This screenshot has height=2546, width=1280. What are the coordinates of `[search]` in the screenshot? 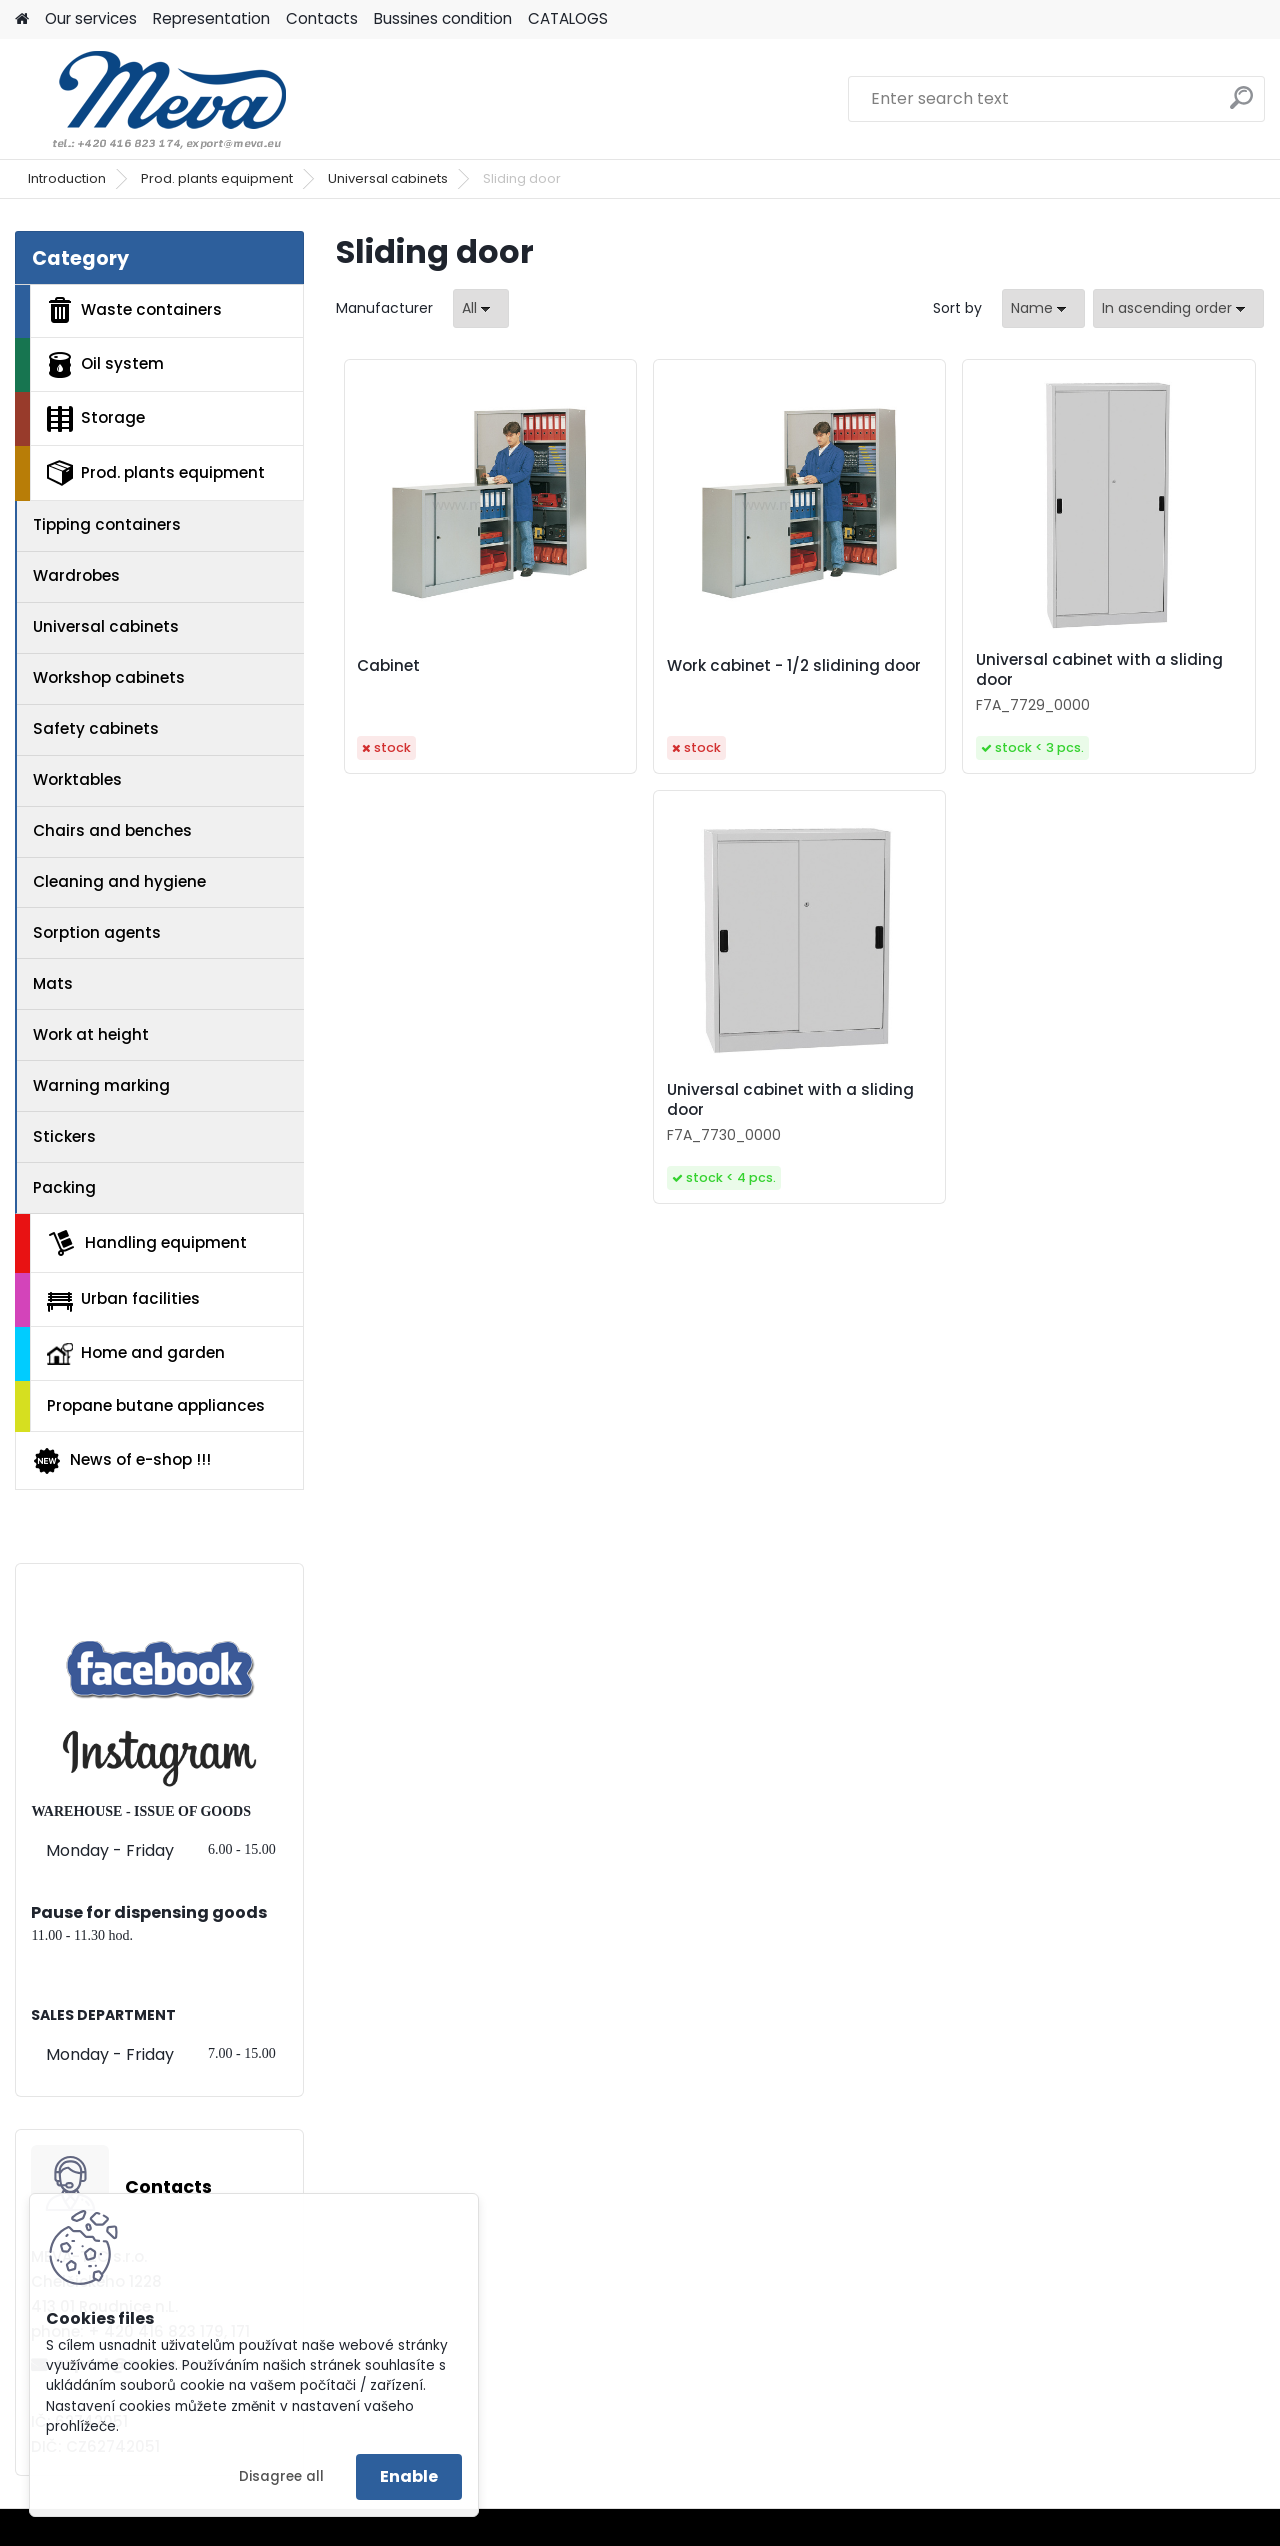 It's located at (1241, 105).